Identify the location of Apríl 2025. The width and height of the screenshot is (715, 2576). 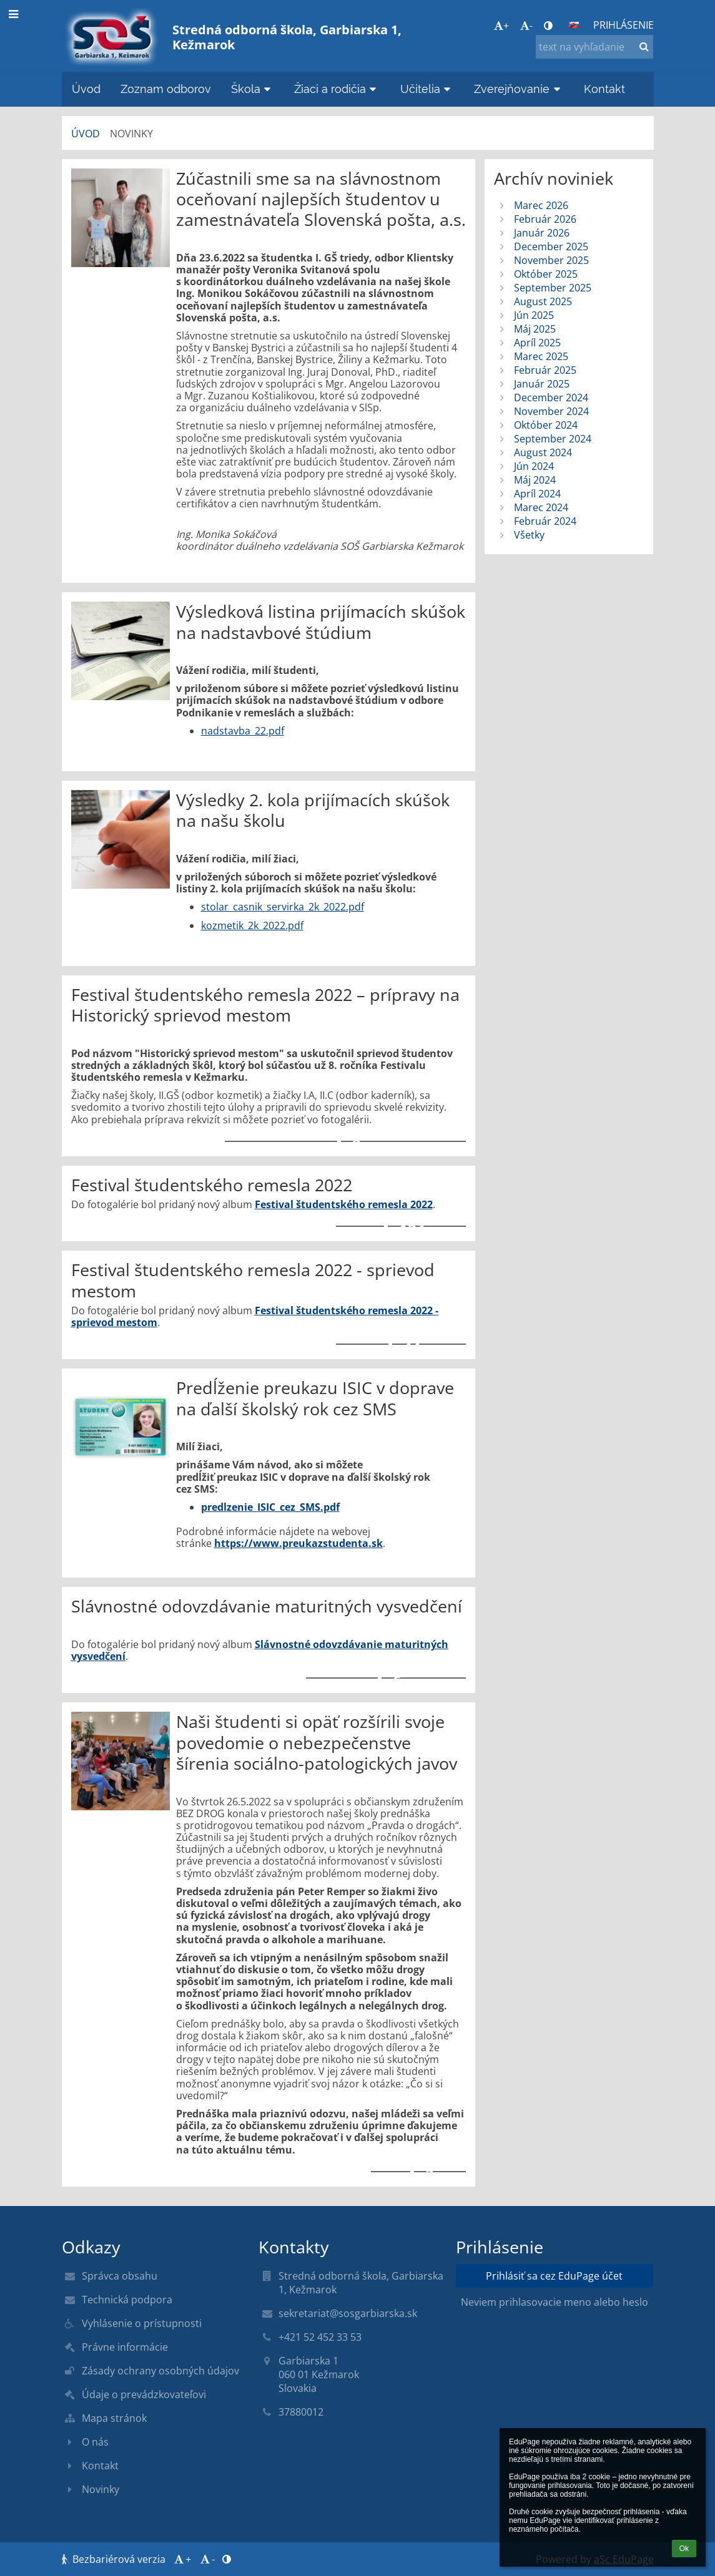
(537, 342).